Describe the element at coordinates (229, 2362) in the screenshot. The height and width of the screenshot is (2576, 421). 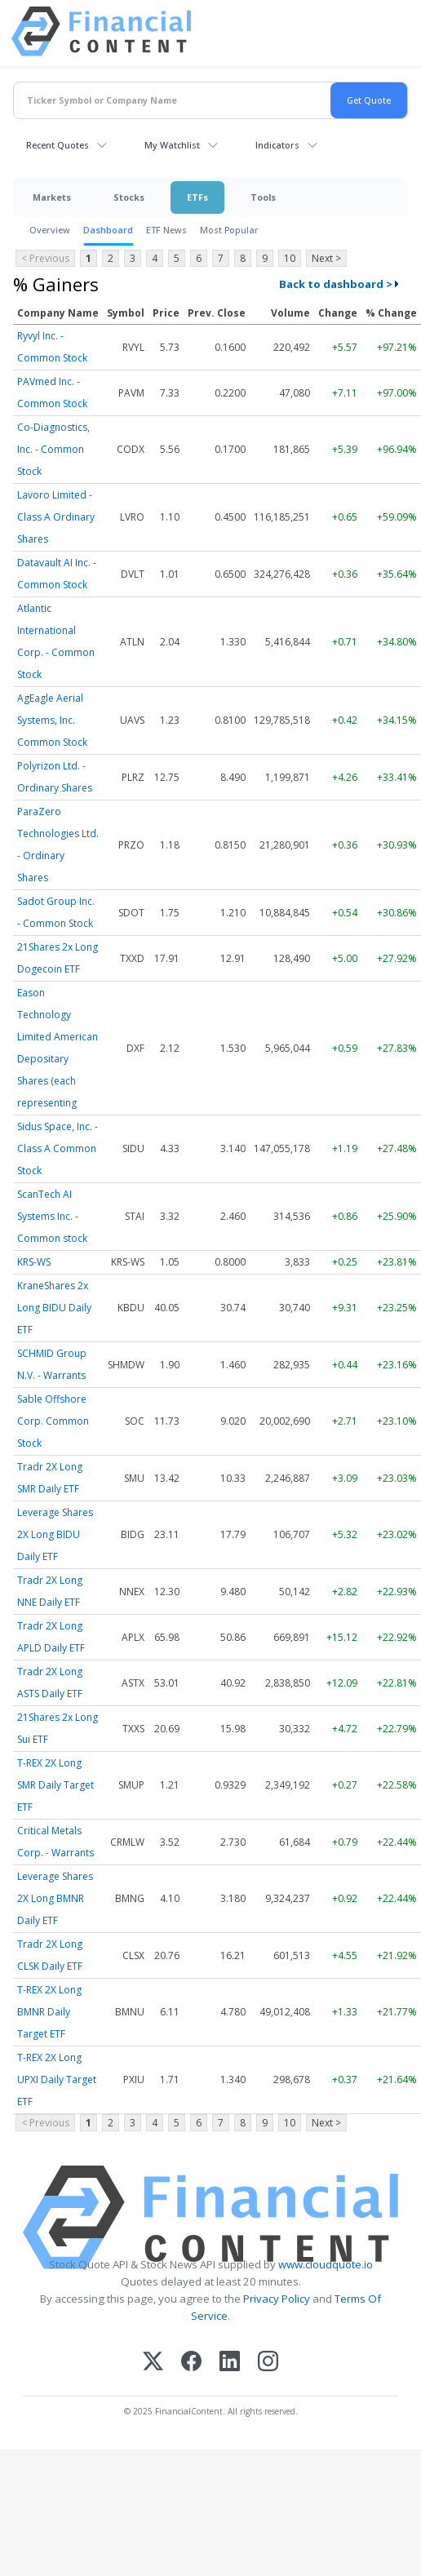
I see `[LinkedIn]` at that location.